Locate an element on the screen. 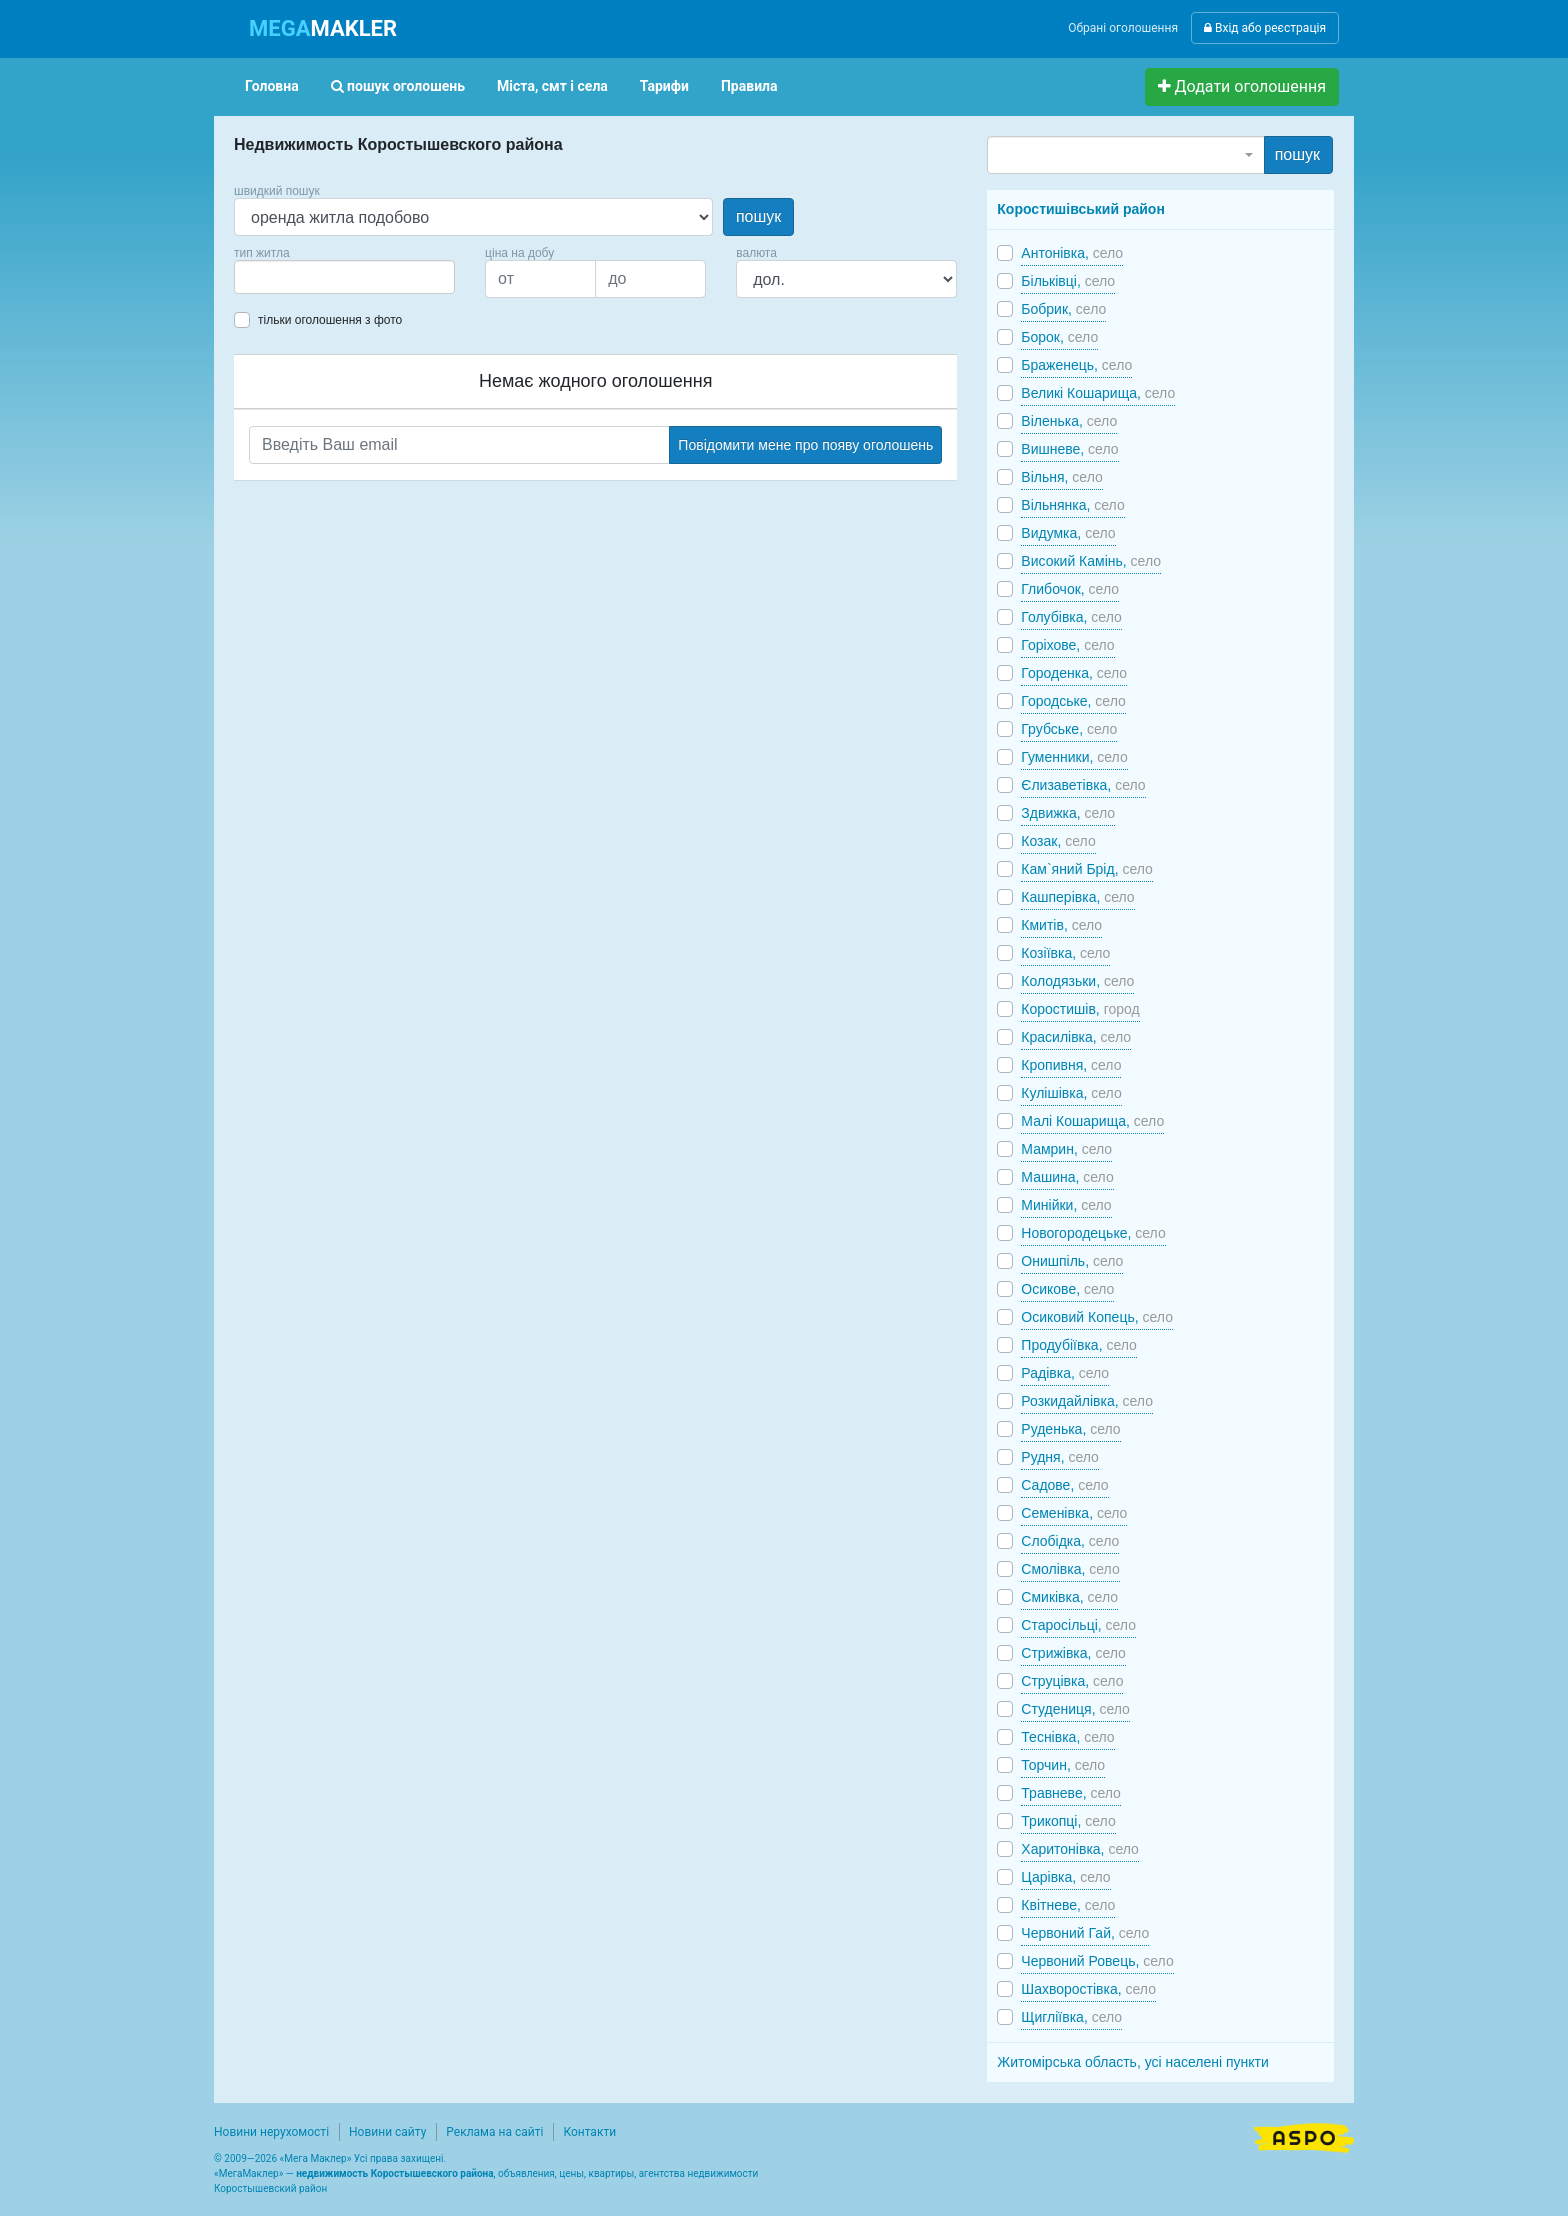 The width and height of the screenshot is (1568, 2216). Новини сайту is located at coordinates (387, 2132).